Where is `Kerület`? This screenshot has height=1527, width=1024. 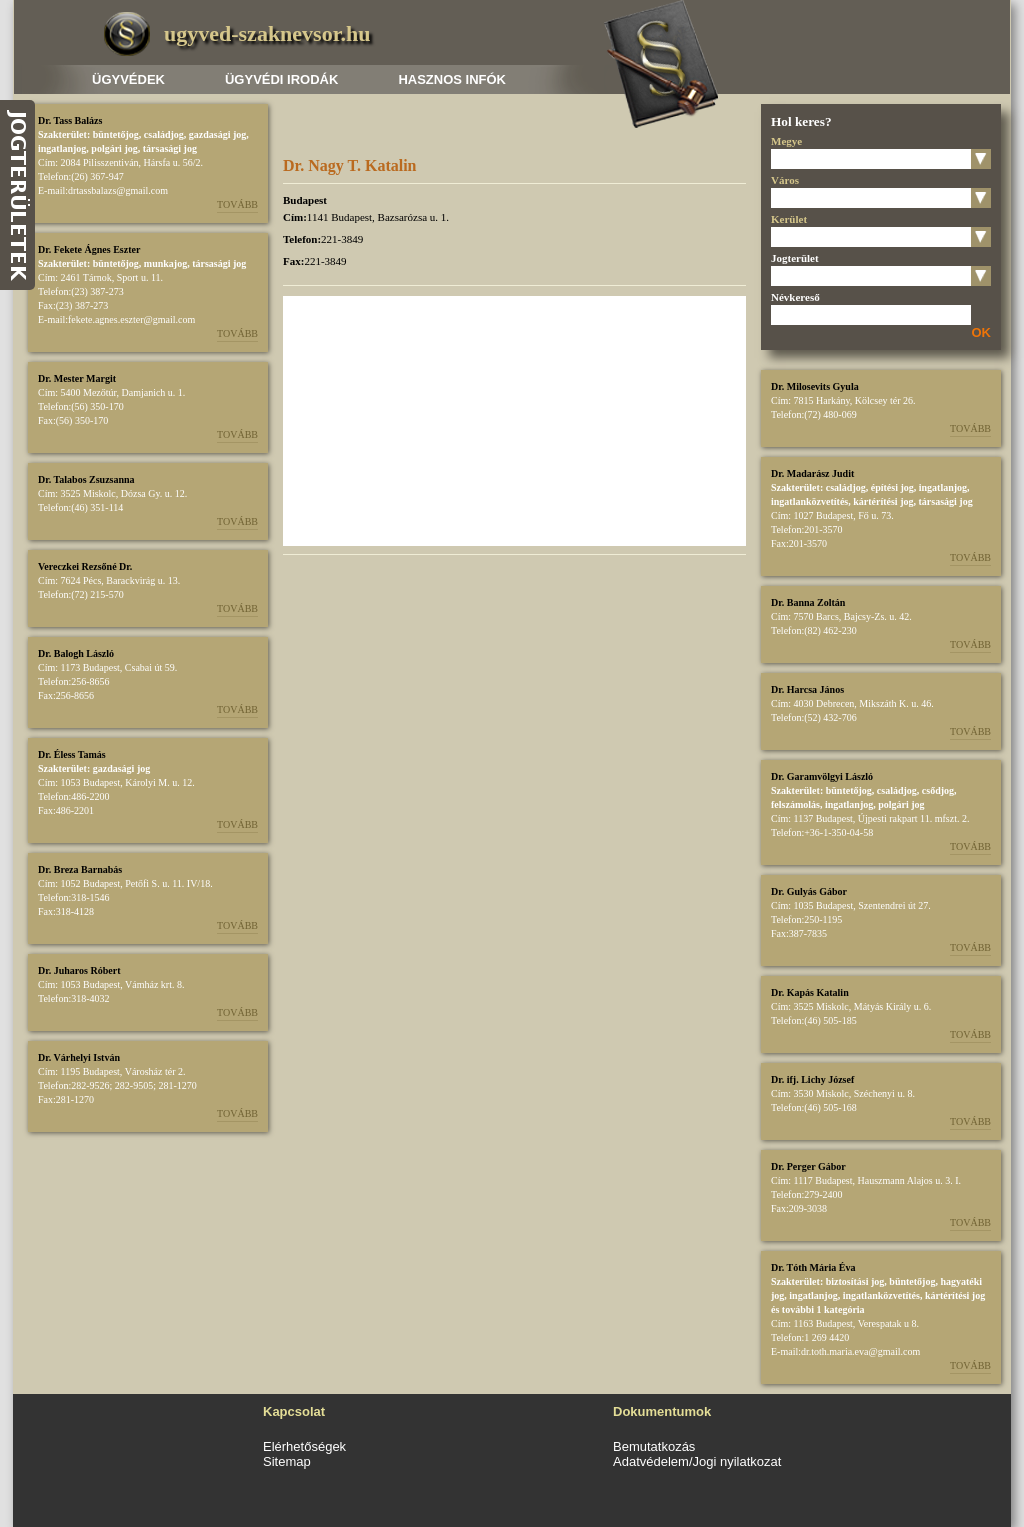 Kerület is located at coordinates (789, 219).